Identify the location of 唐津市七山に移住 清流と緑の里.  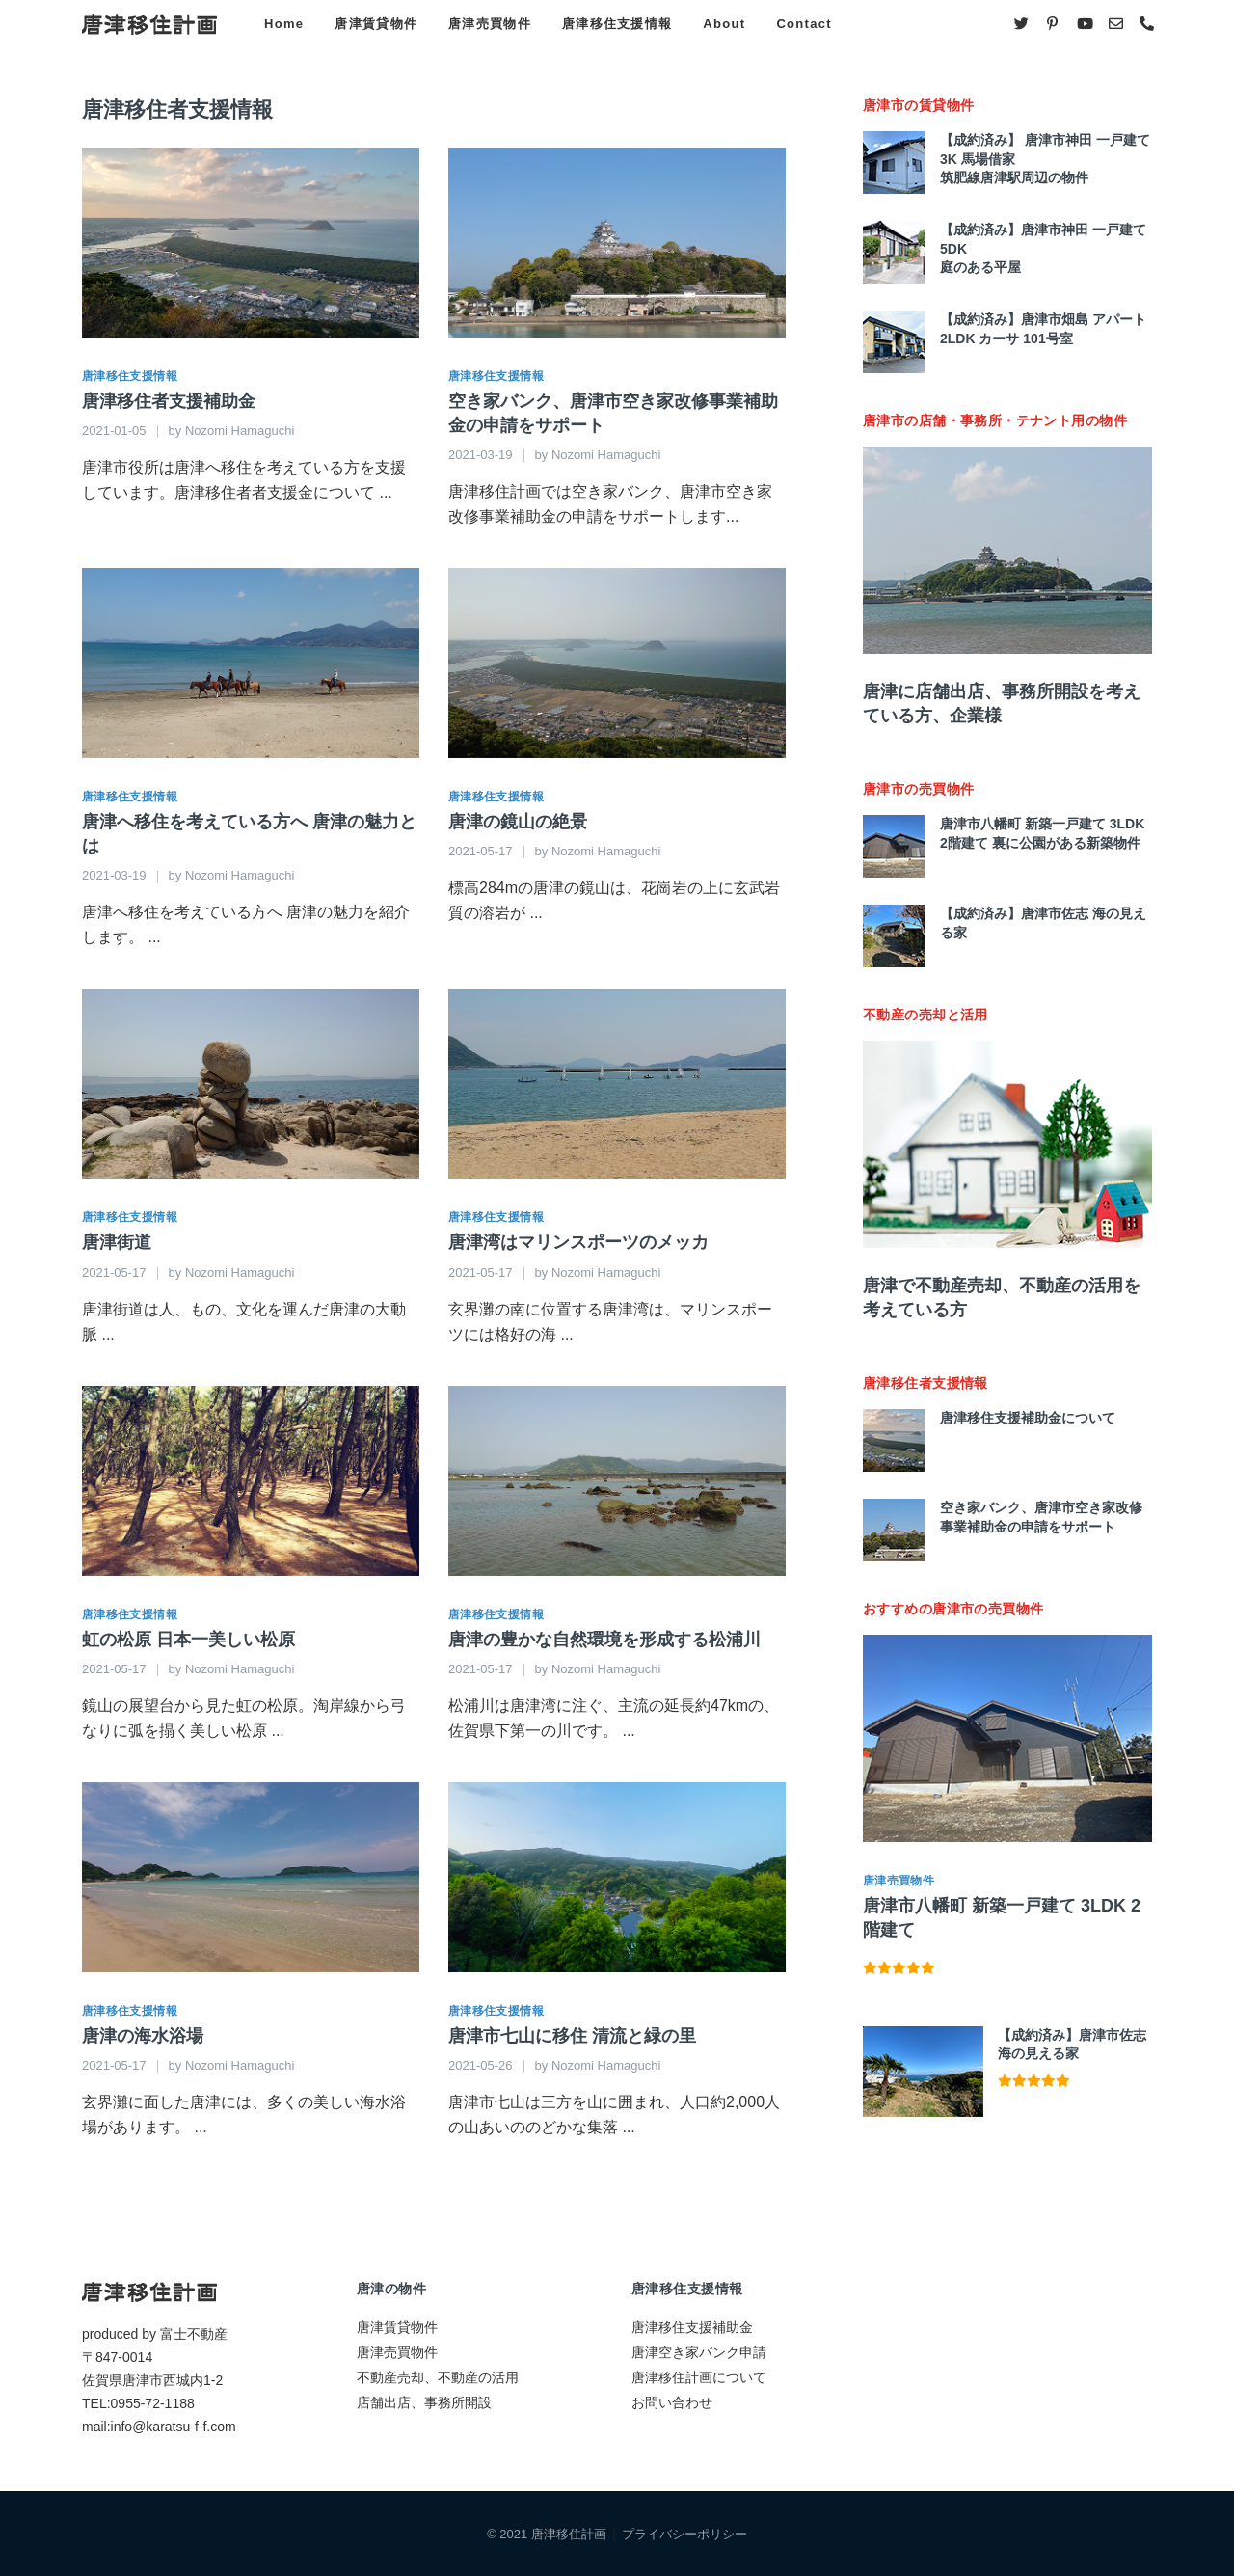
(572, 2036).